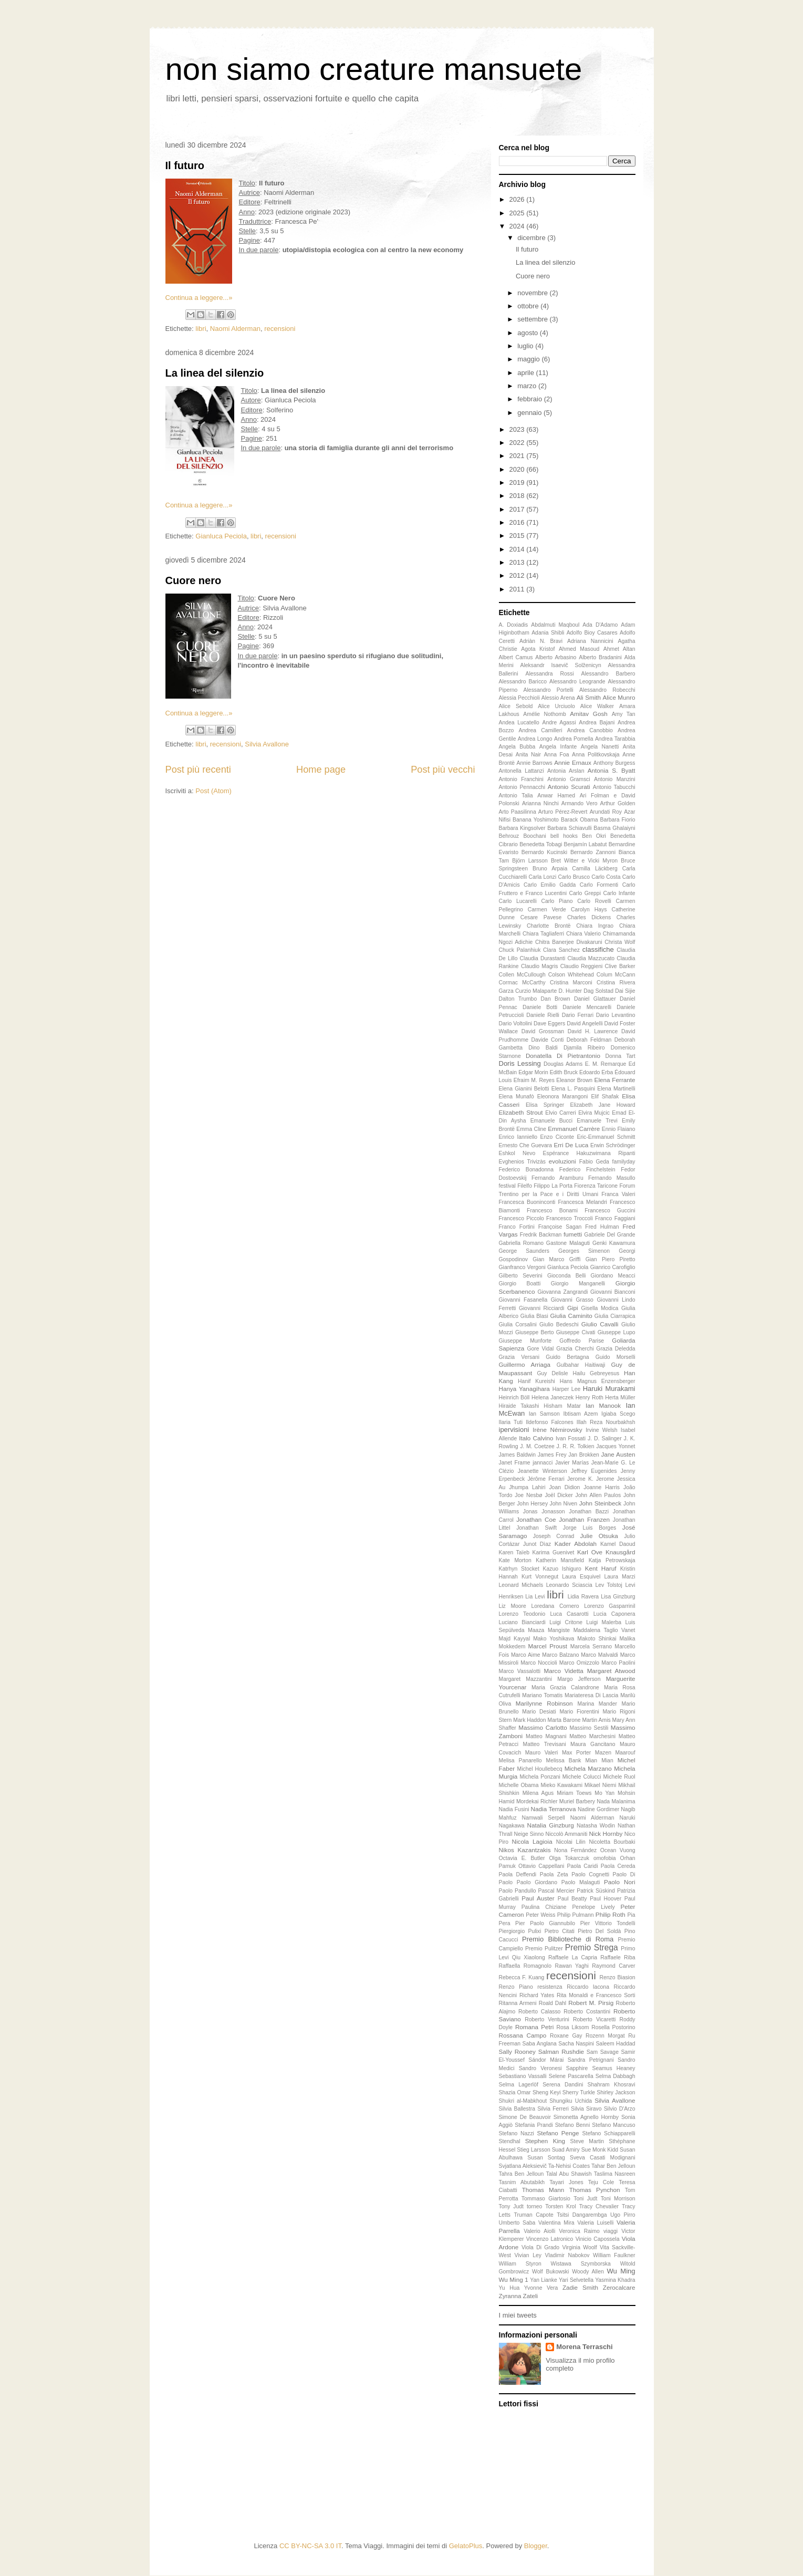 Image resolution: width=803 pixels, height=2576 pixels. Describe the element at coordinates (544, 1948) in the screenshot. I see `Premio Pulitzer` at that location.